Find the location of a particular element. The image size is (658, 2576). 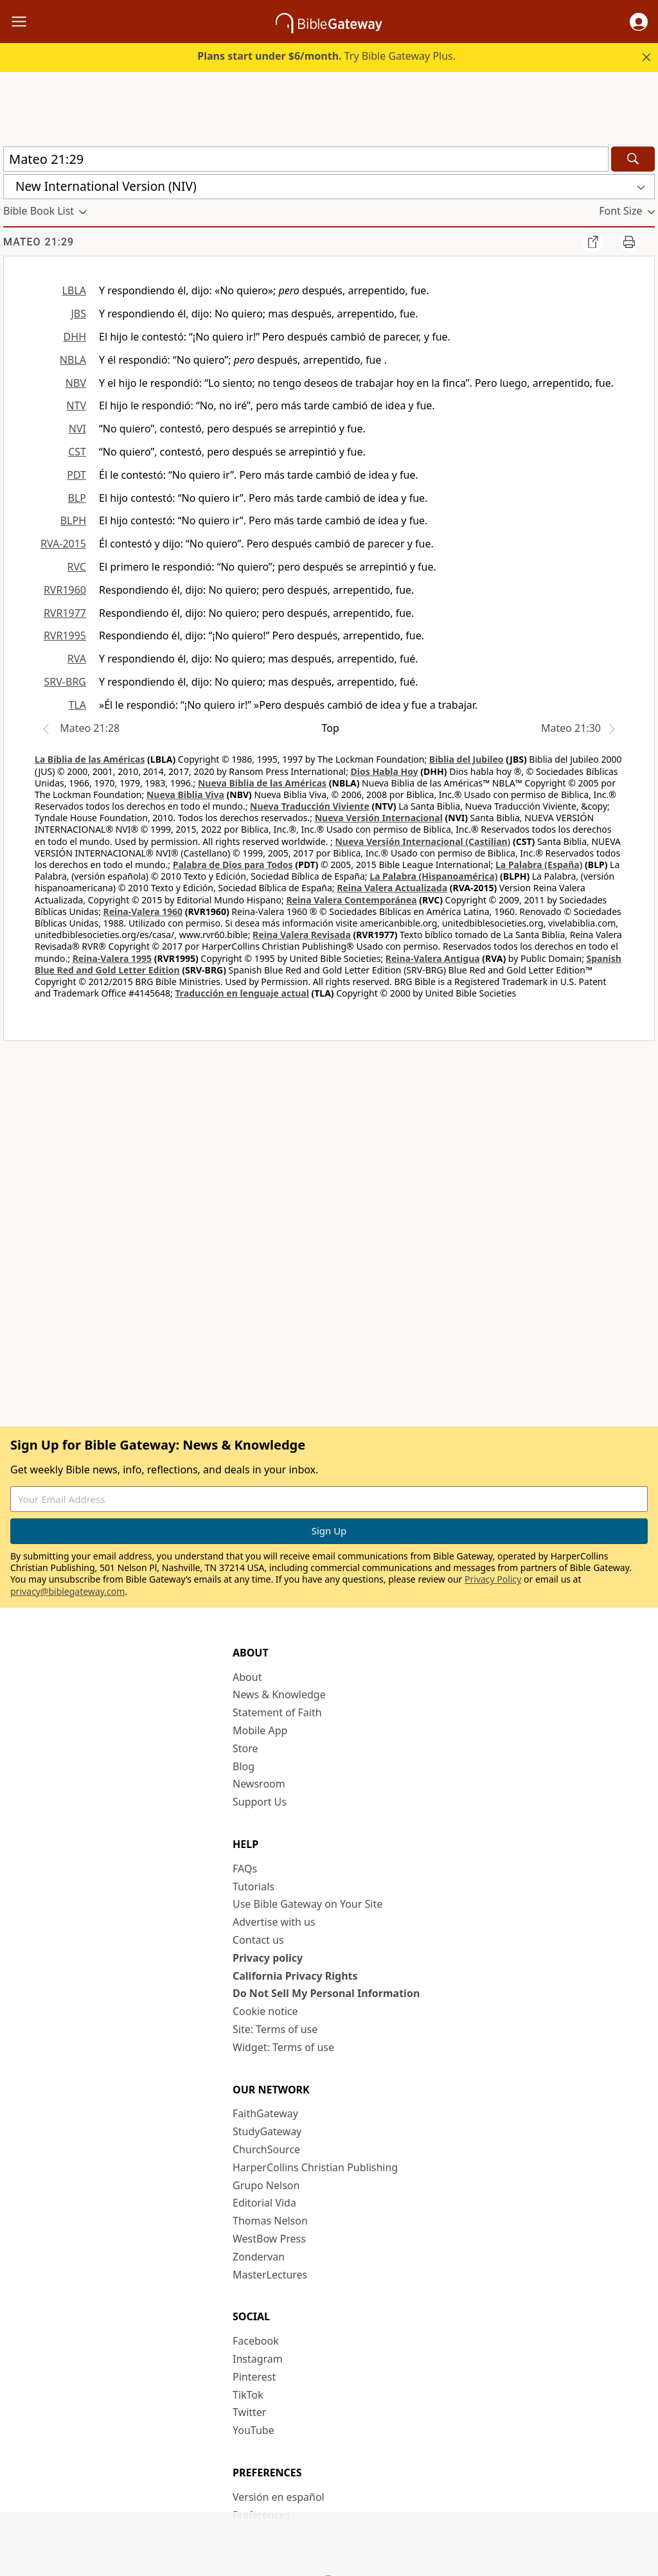

Use Bible Gateway on Your Site is located at coordinates (307, 1904).